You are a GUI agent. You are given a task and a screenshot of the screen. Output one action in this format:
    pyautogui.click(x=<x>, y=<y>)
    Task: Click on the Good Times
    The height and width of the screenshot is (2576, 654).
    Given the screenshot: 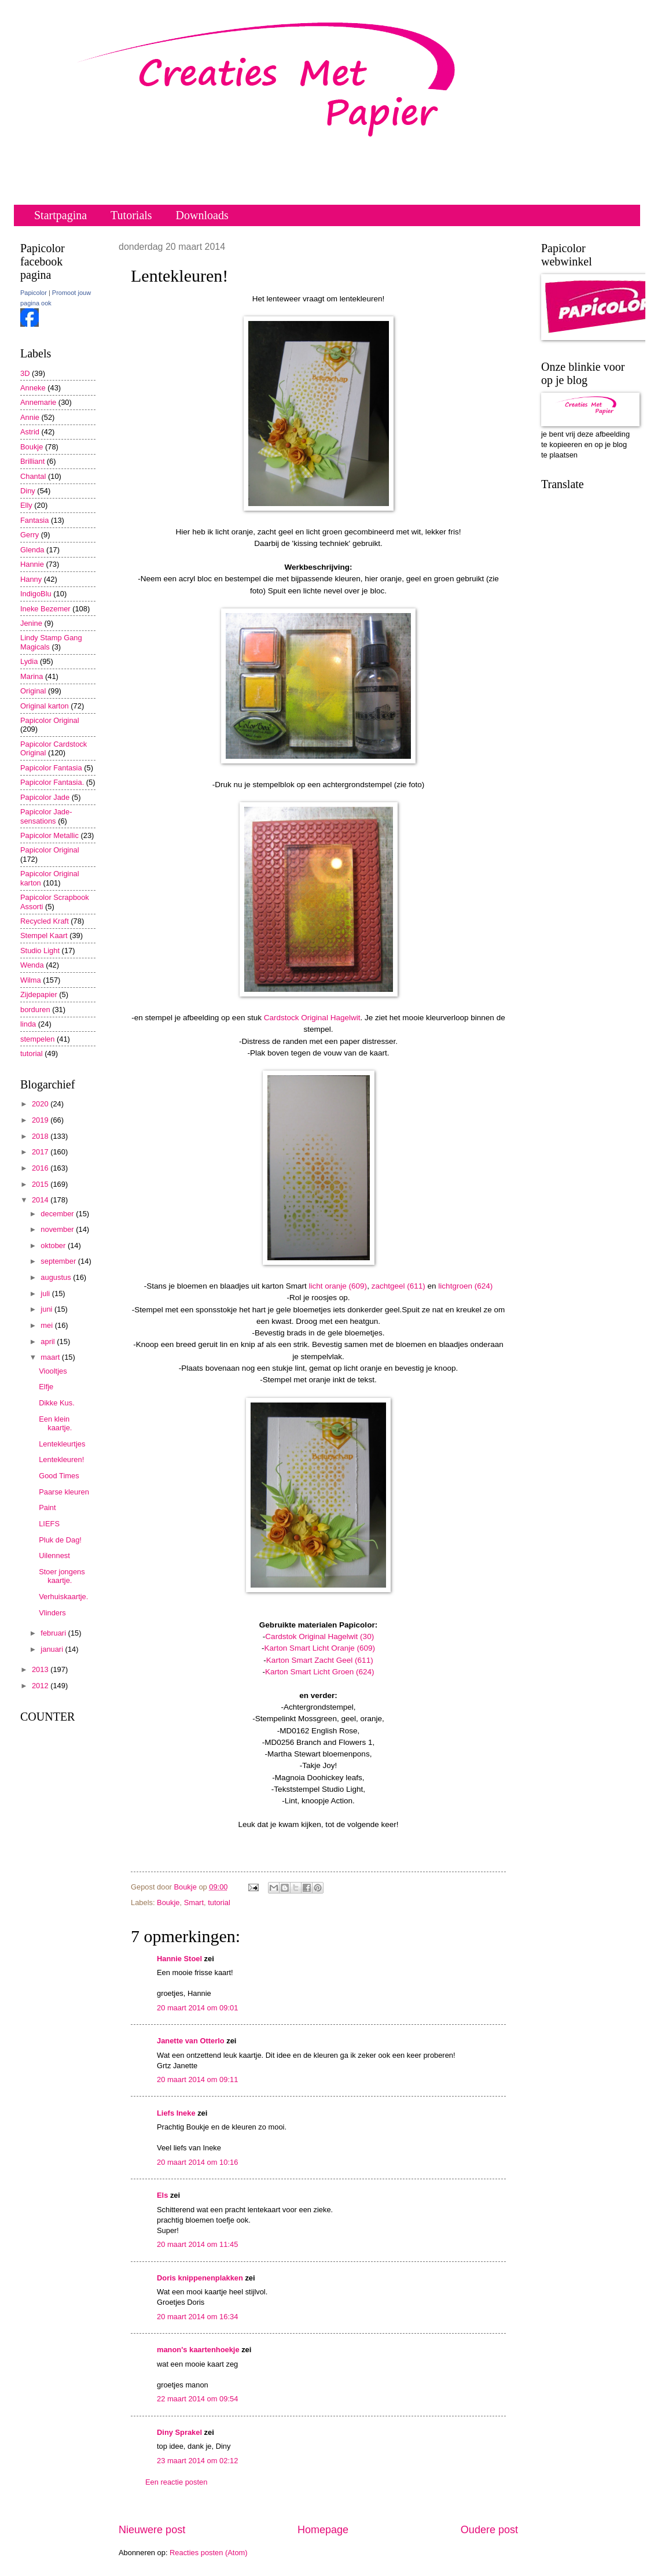 What is the action you would take?
    pyautogui.click(x=59, y=1475)
    